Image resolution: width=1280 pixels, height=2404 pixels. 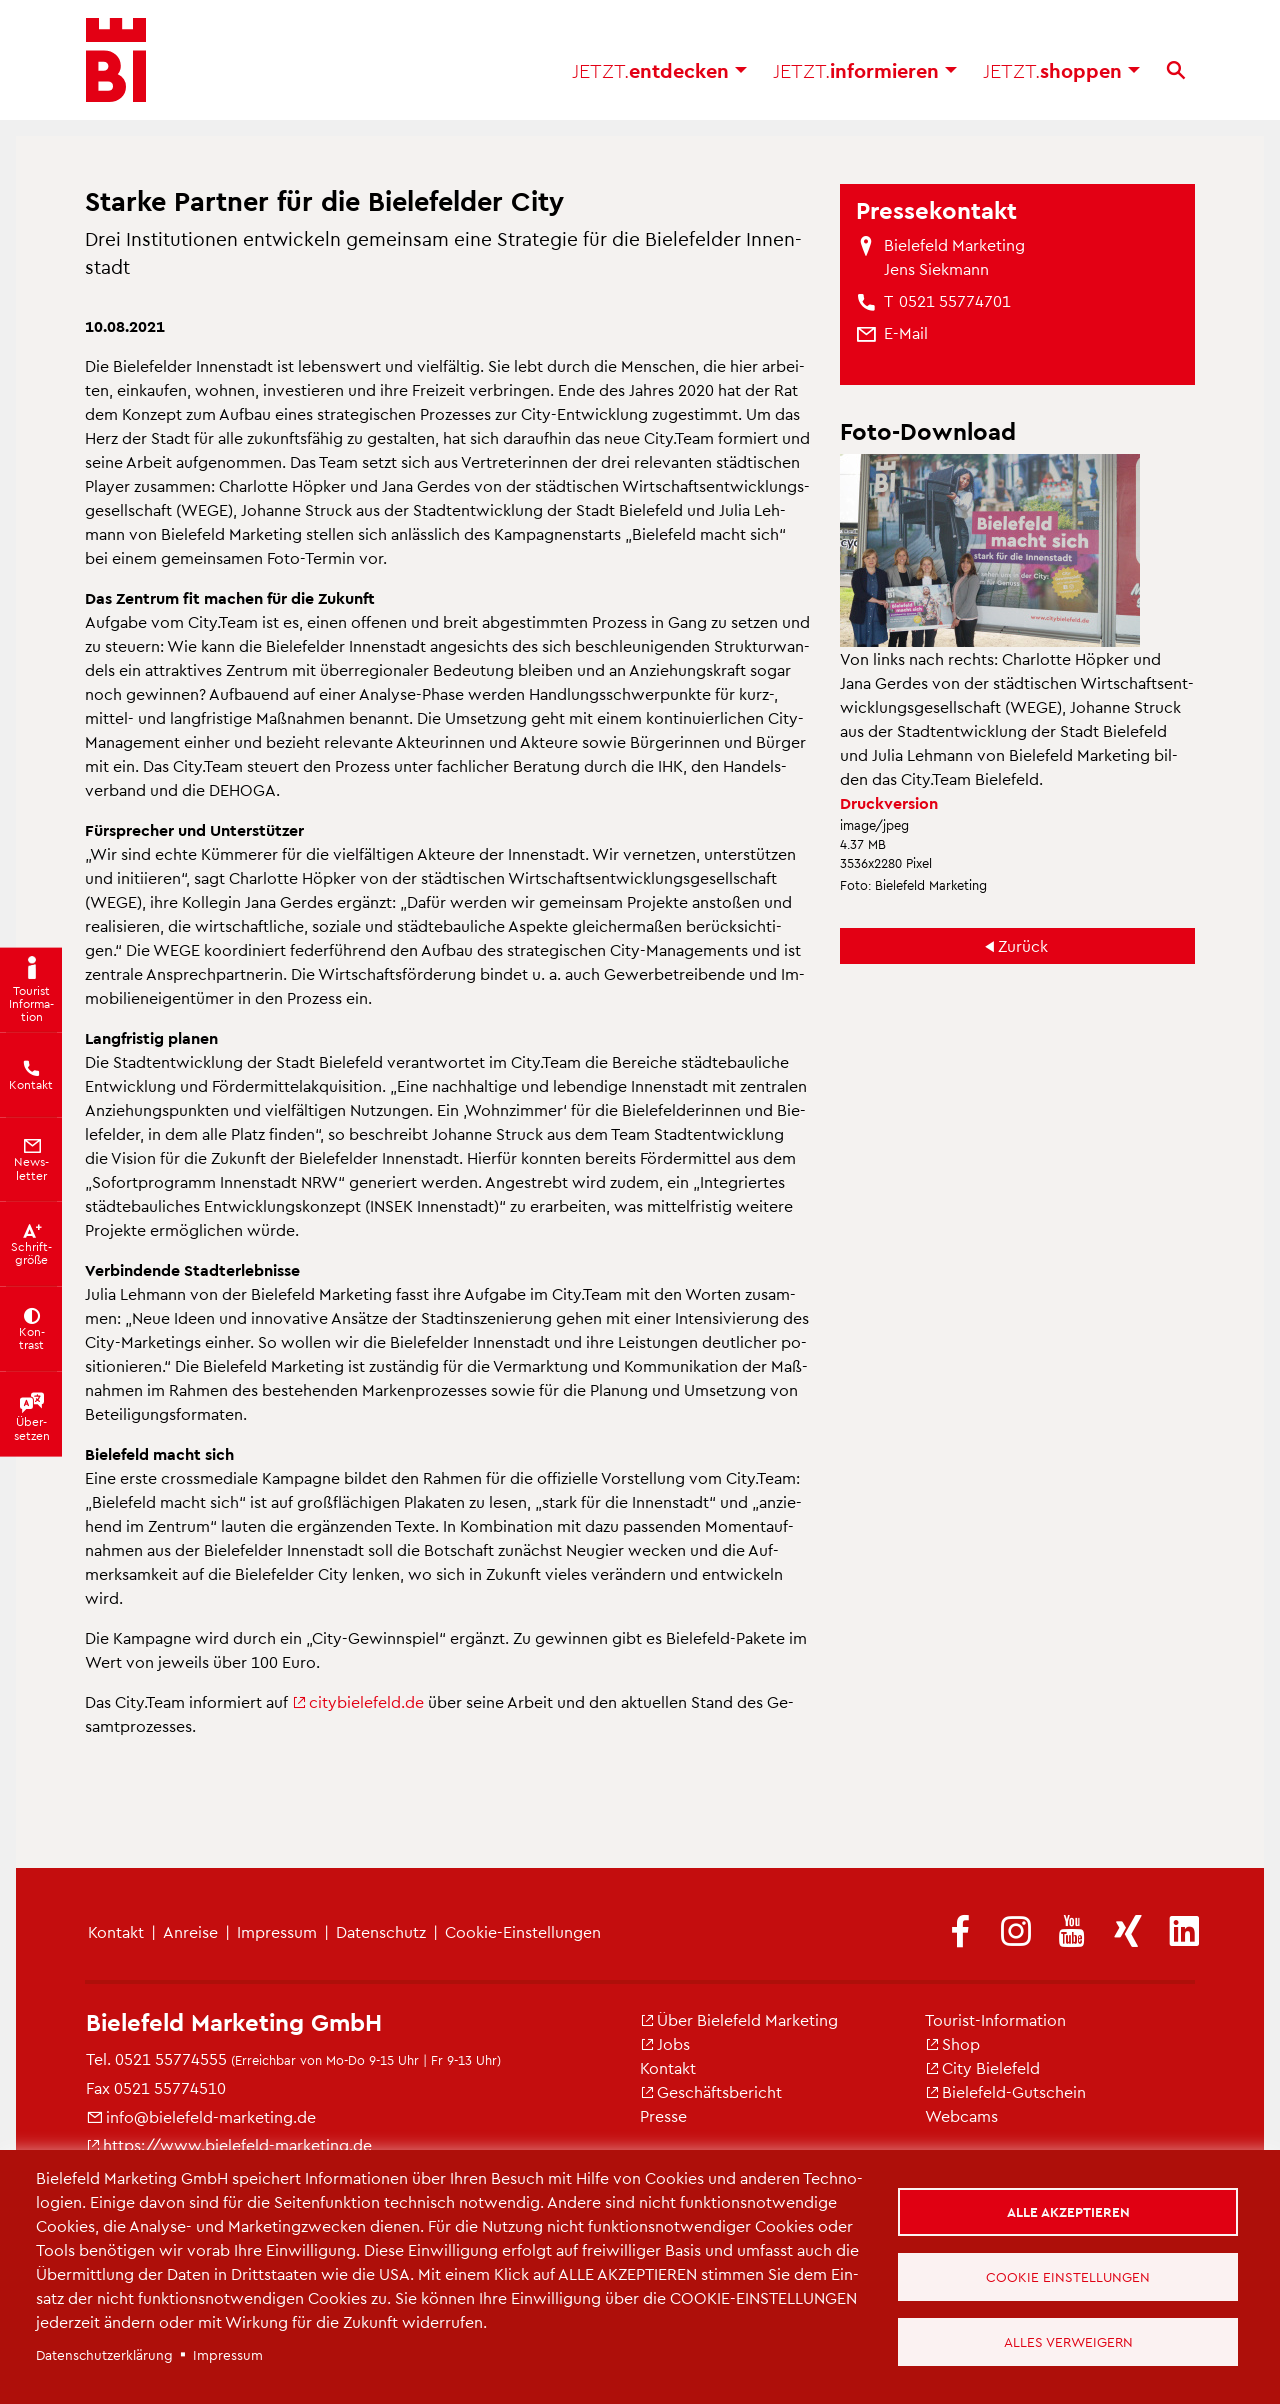 What do you see at coordinates (960, 1932) in the screenshot?
I see `[(Link ist extern)]` at bounding box center [960, 1932].